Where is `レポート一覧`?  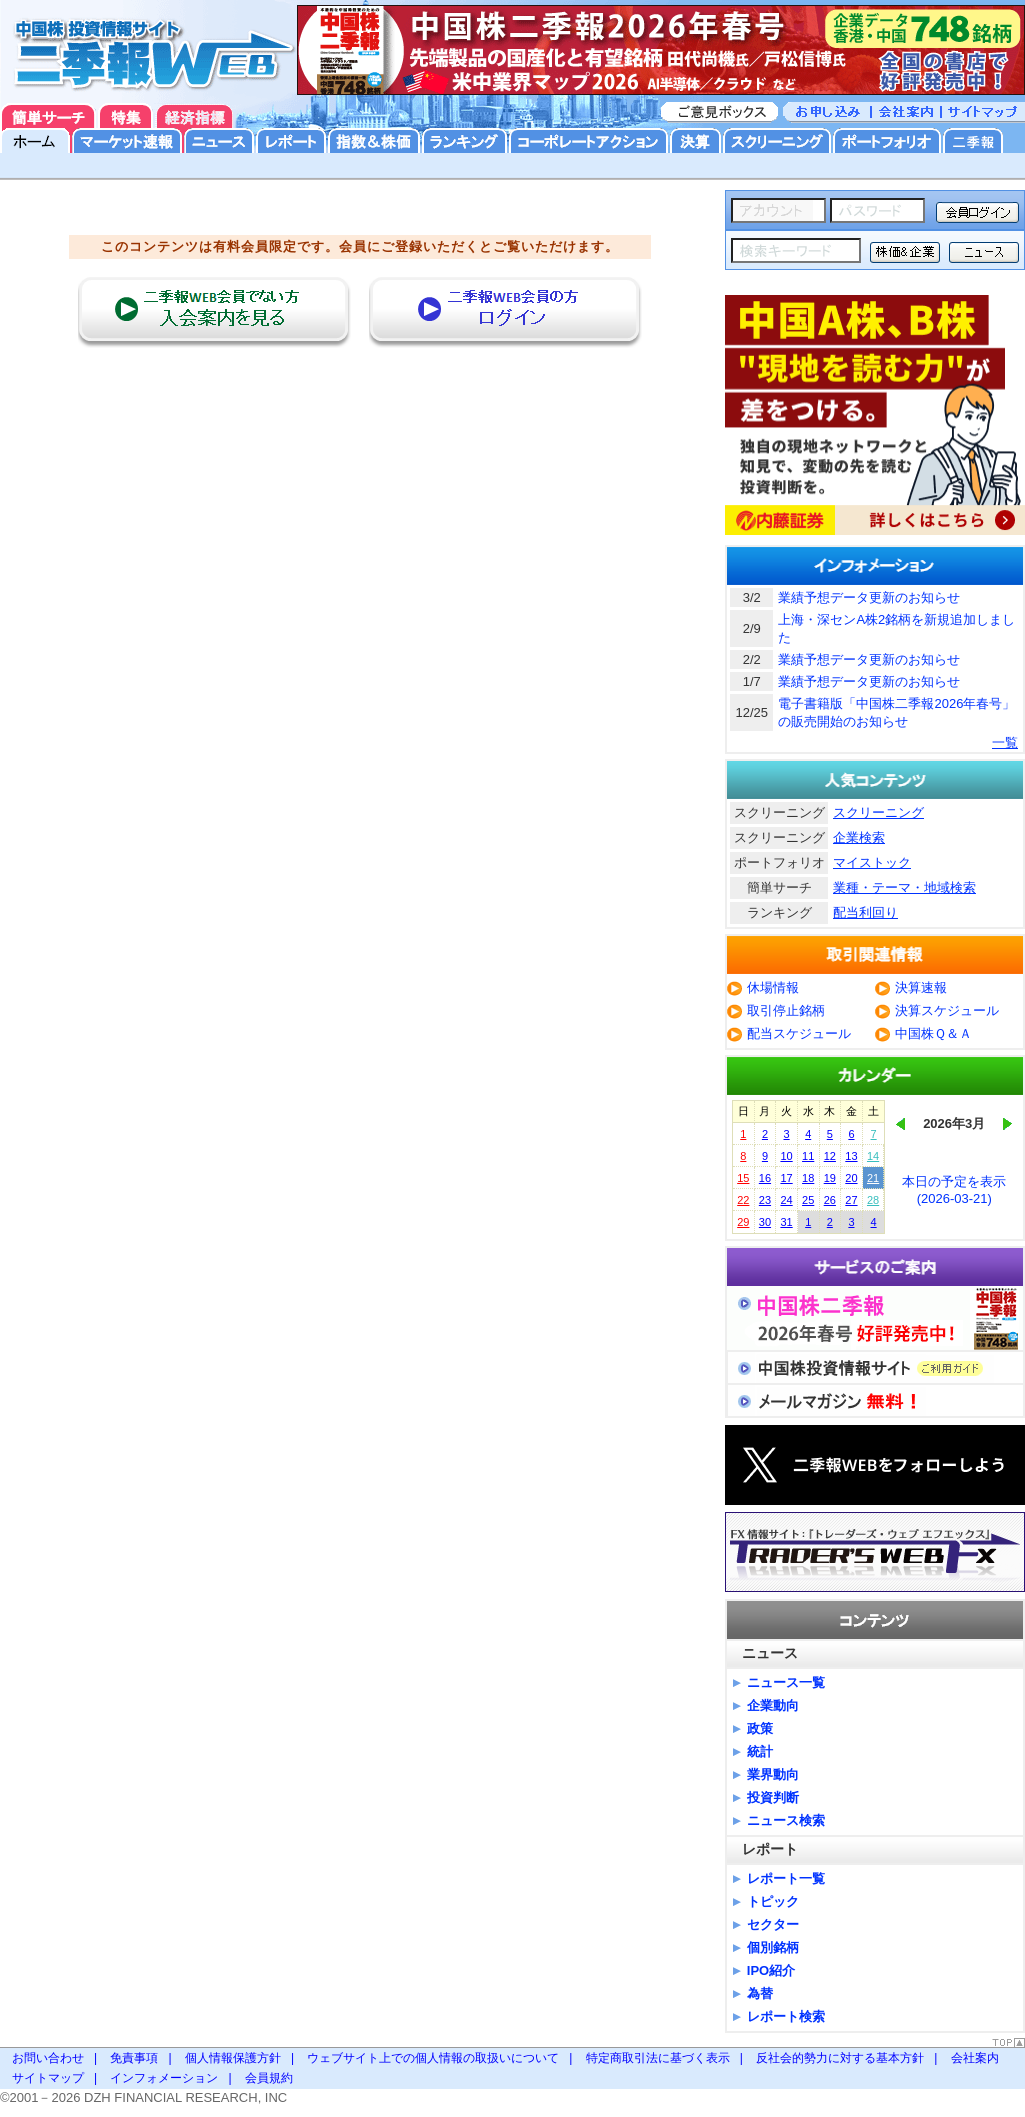
レポート一覧 is located at coordinates (786, 1878).